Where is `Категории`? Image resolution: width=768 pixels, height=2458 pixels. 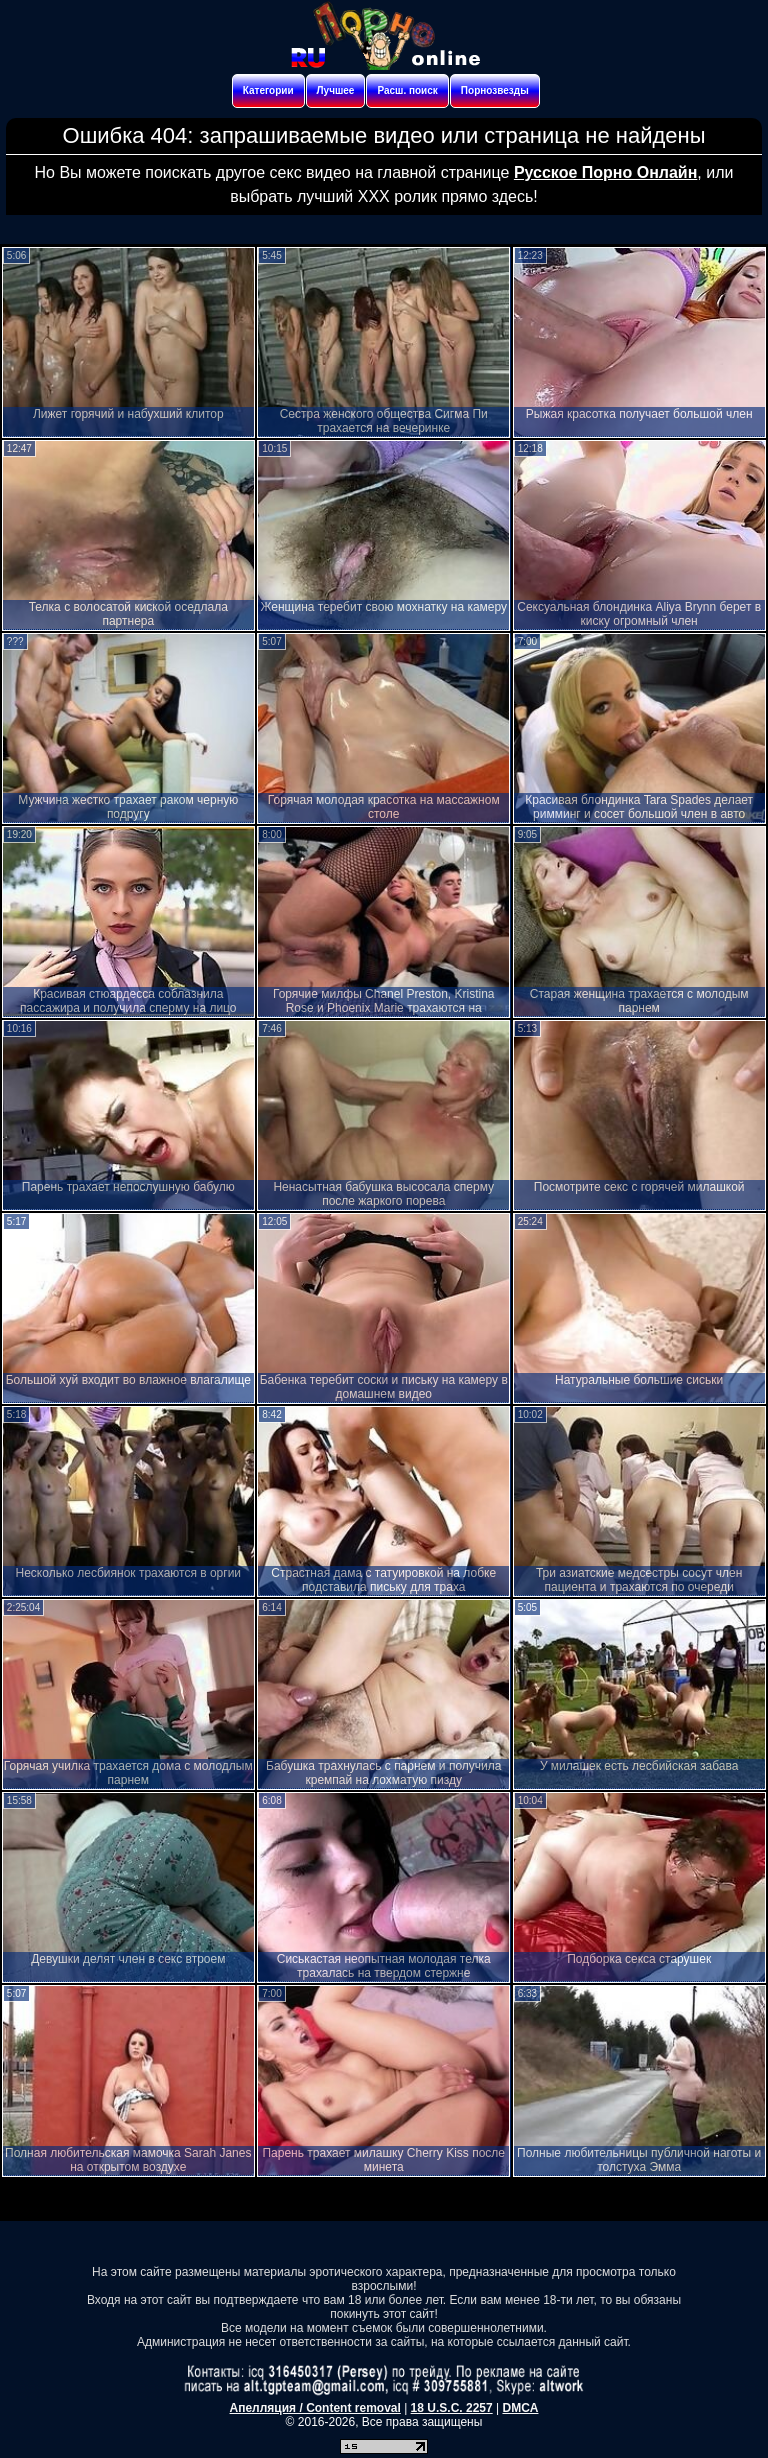
Категории is located at coordinates (268, 90).